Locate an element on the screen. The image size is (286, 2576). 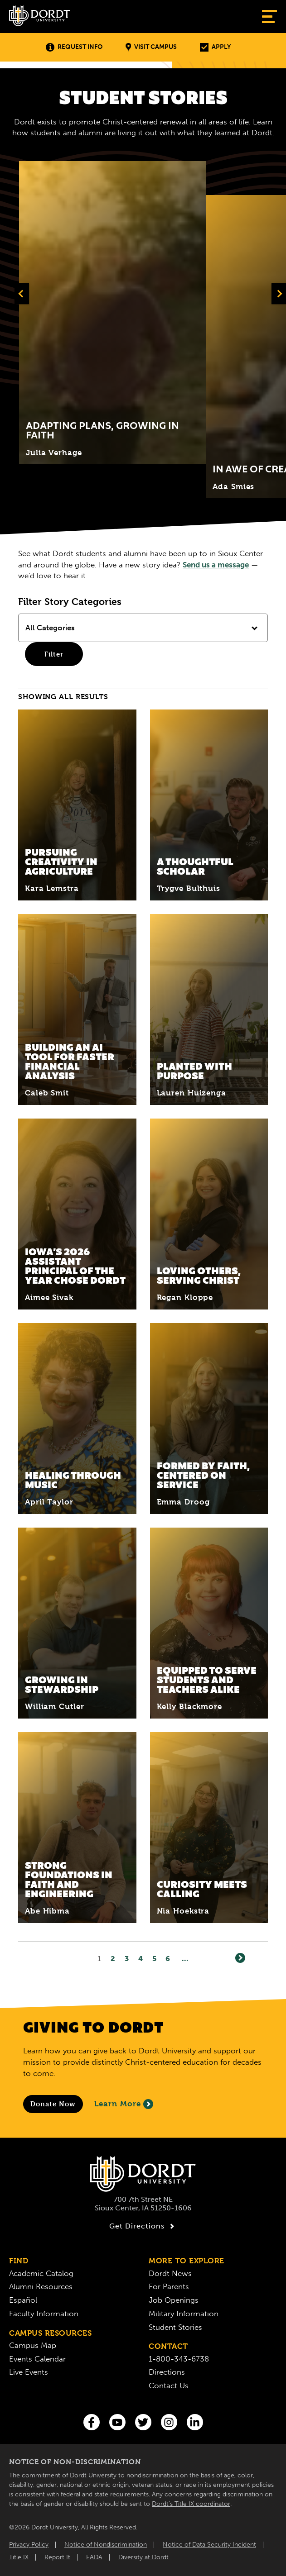
[Click to expand and learn more about Title] is located at coordinates (112, 312).